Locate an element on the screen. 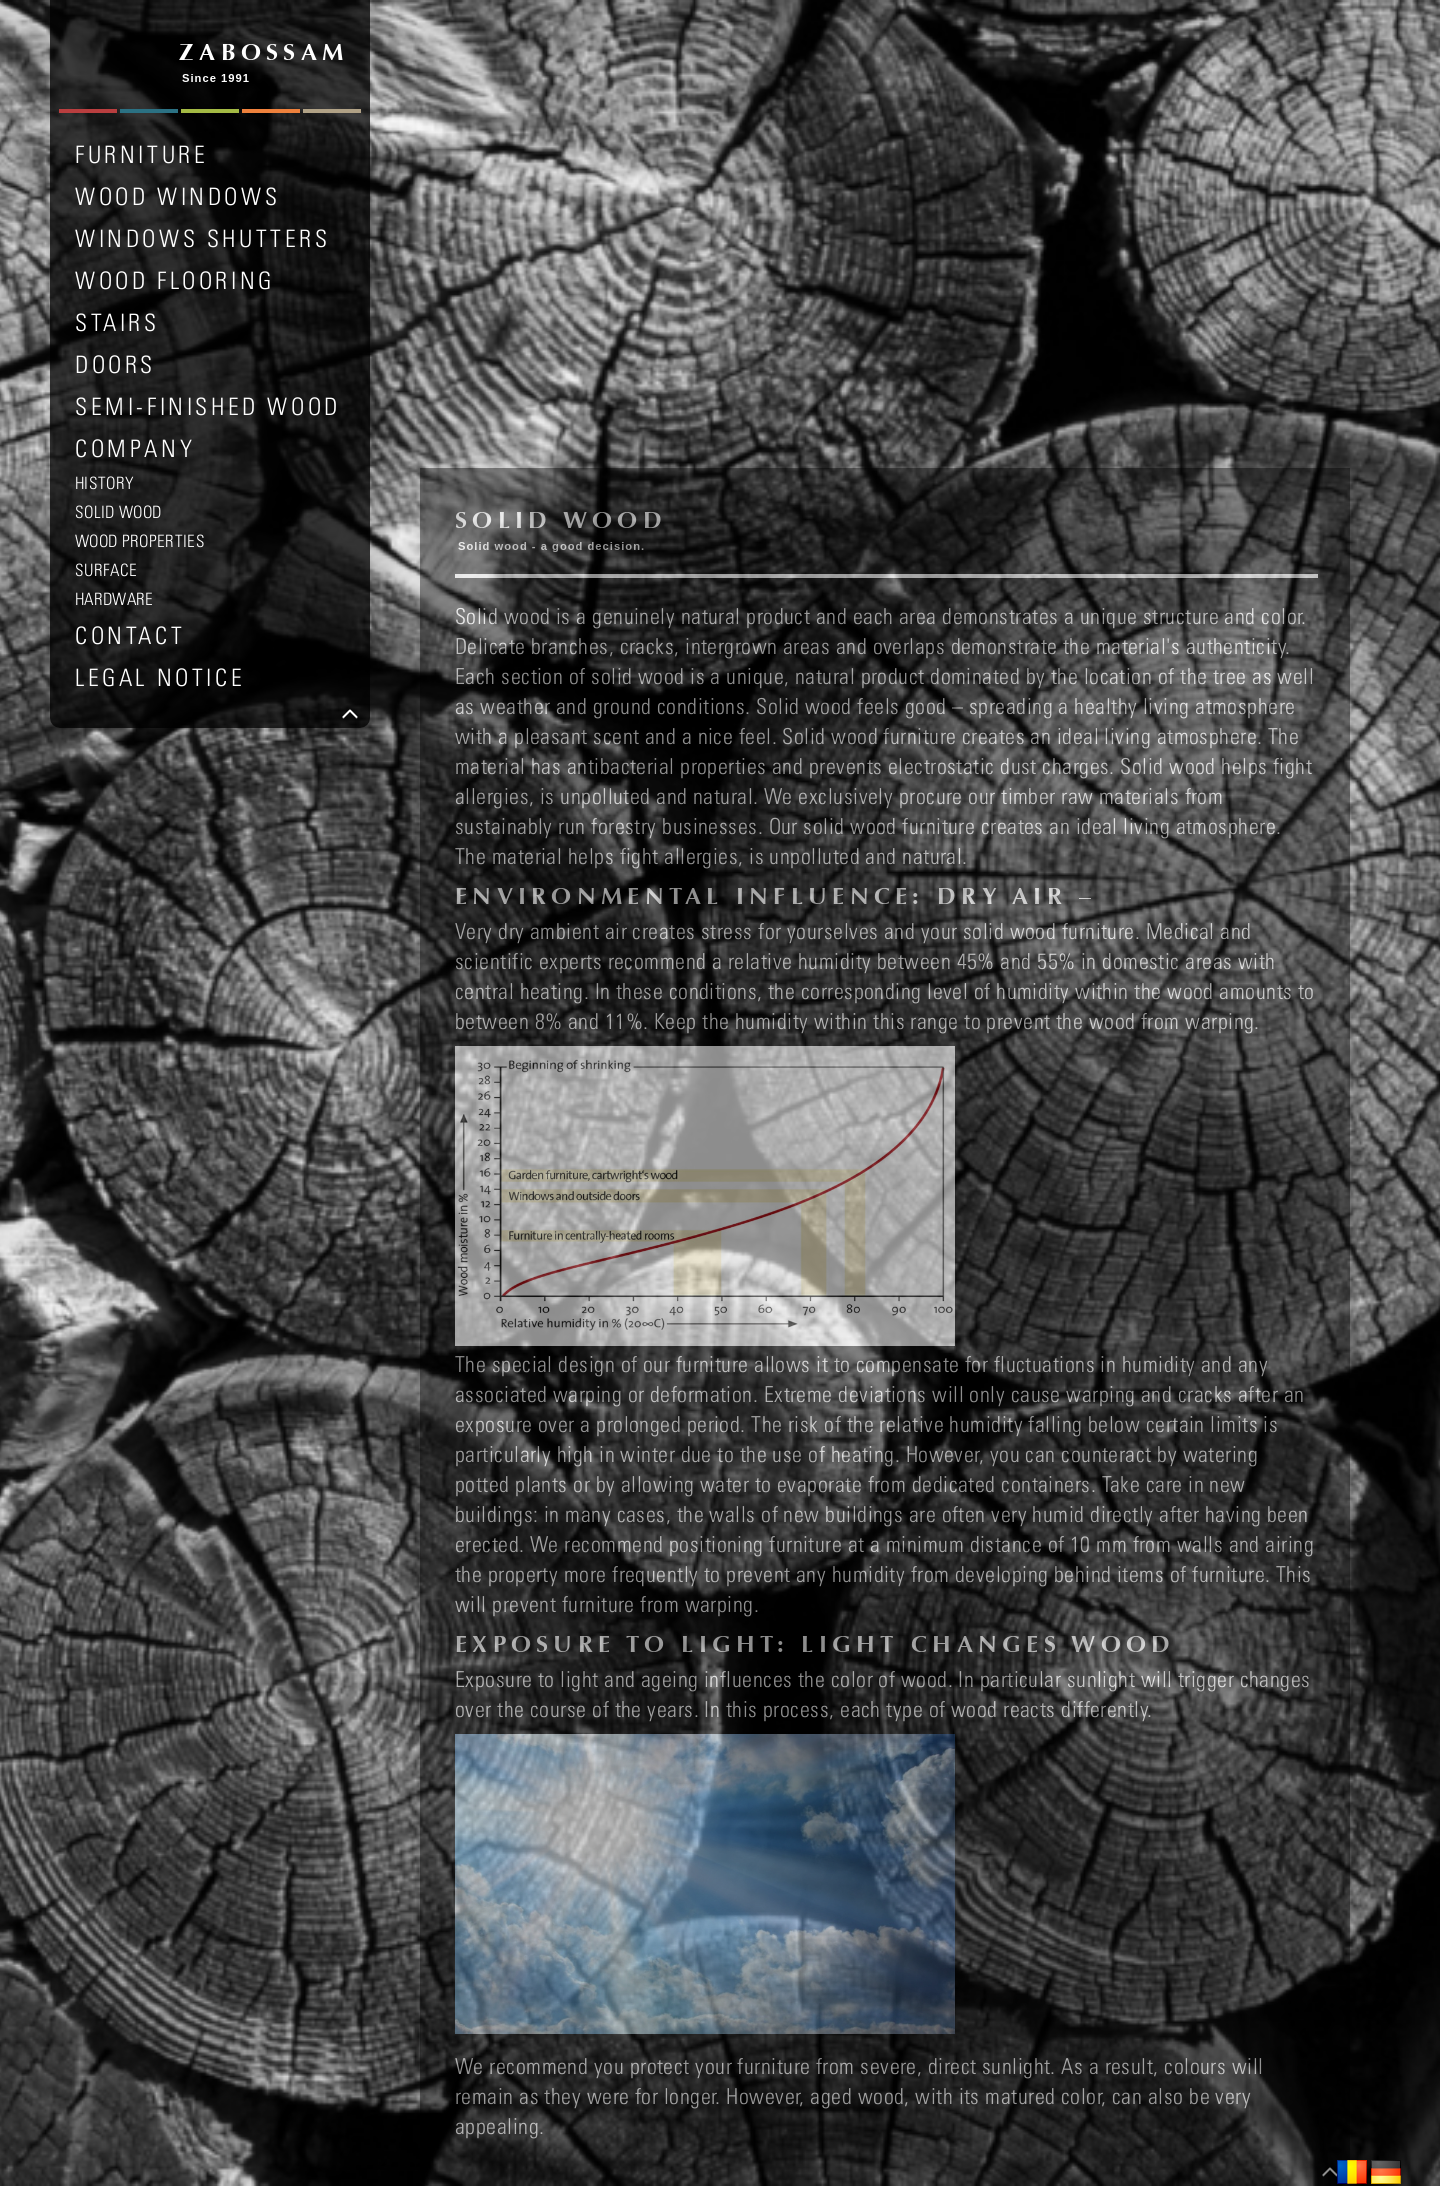 The width and height of the screenshot is (1440, 2186). WOOD PROPERTIES is located at coordinates (140, 541).